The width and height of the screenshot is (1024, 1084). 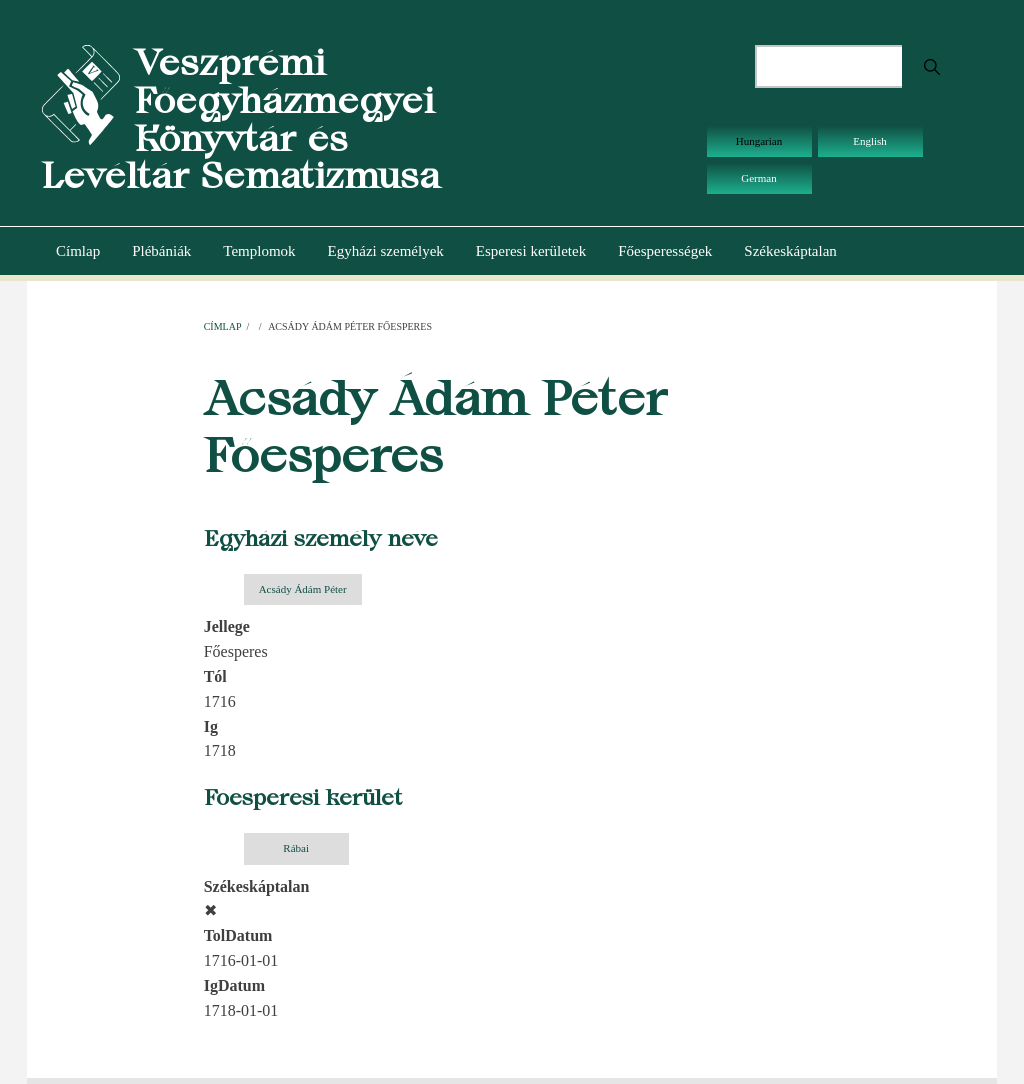 What do you see at coordinates (161, 251) in the screenshot?
I see `Plébániák` at bounding box center [161, 251].